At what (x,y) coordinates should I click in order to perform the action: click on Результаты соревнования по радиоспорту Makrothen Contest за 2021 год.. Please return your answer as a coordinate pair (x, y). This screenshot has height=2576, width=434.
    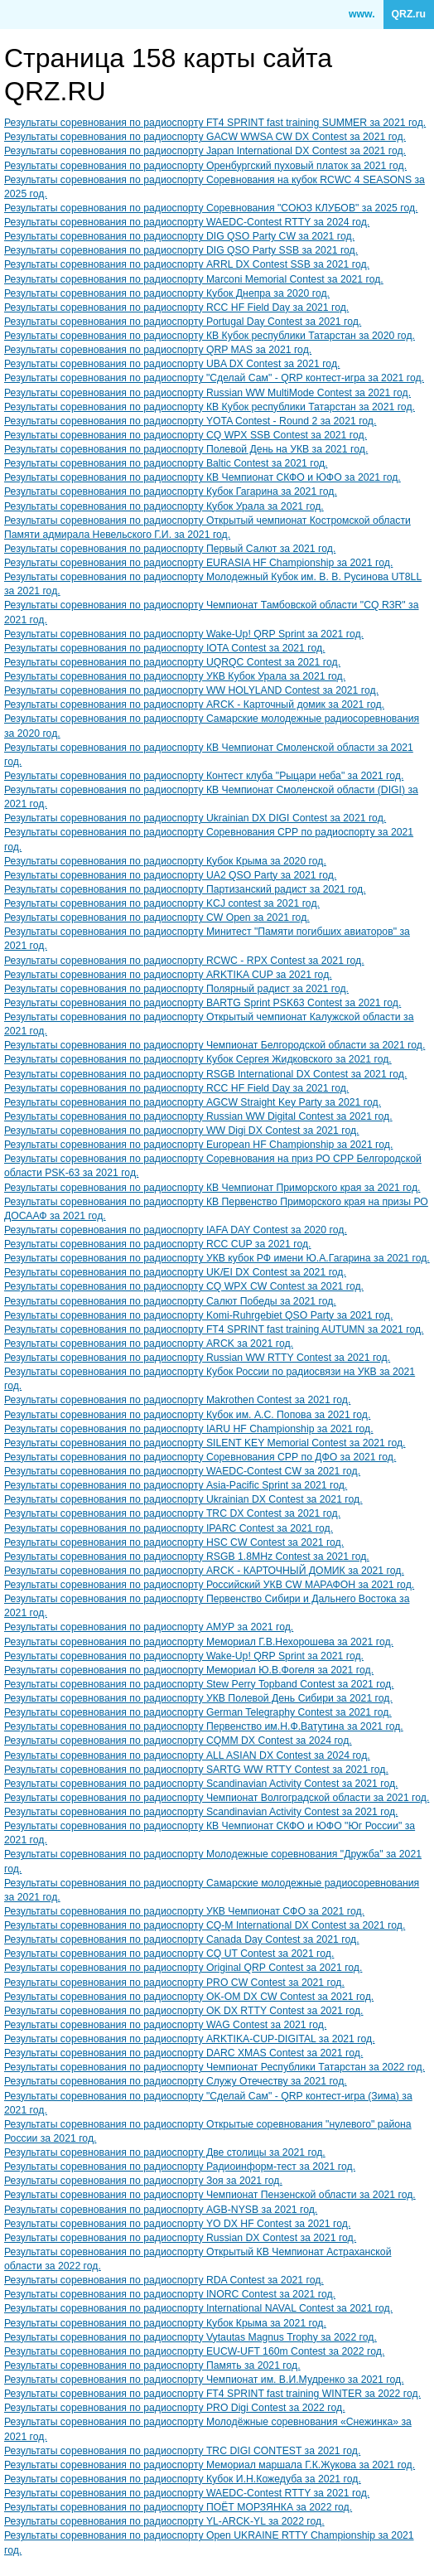
    Looking at the image, I should click on (177, 1400).